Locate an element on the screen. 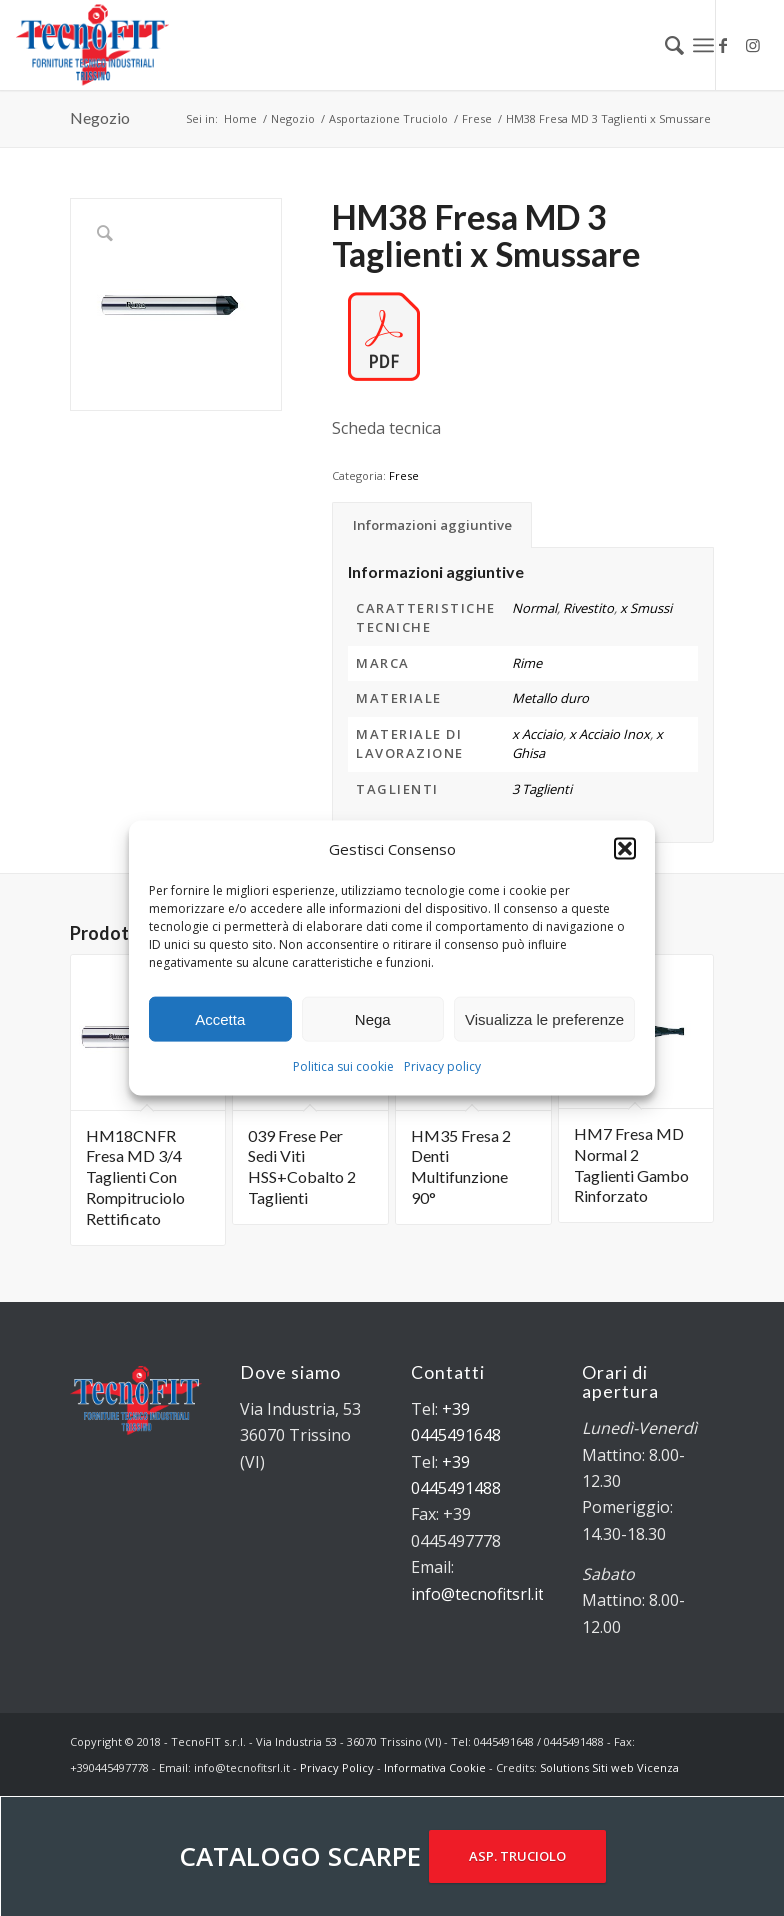 Image resolution: width=784 pixels, height=1916 pixels. Visualizza le preferenze is located at coordinates (544, 1019).